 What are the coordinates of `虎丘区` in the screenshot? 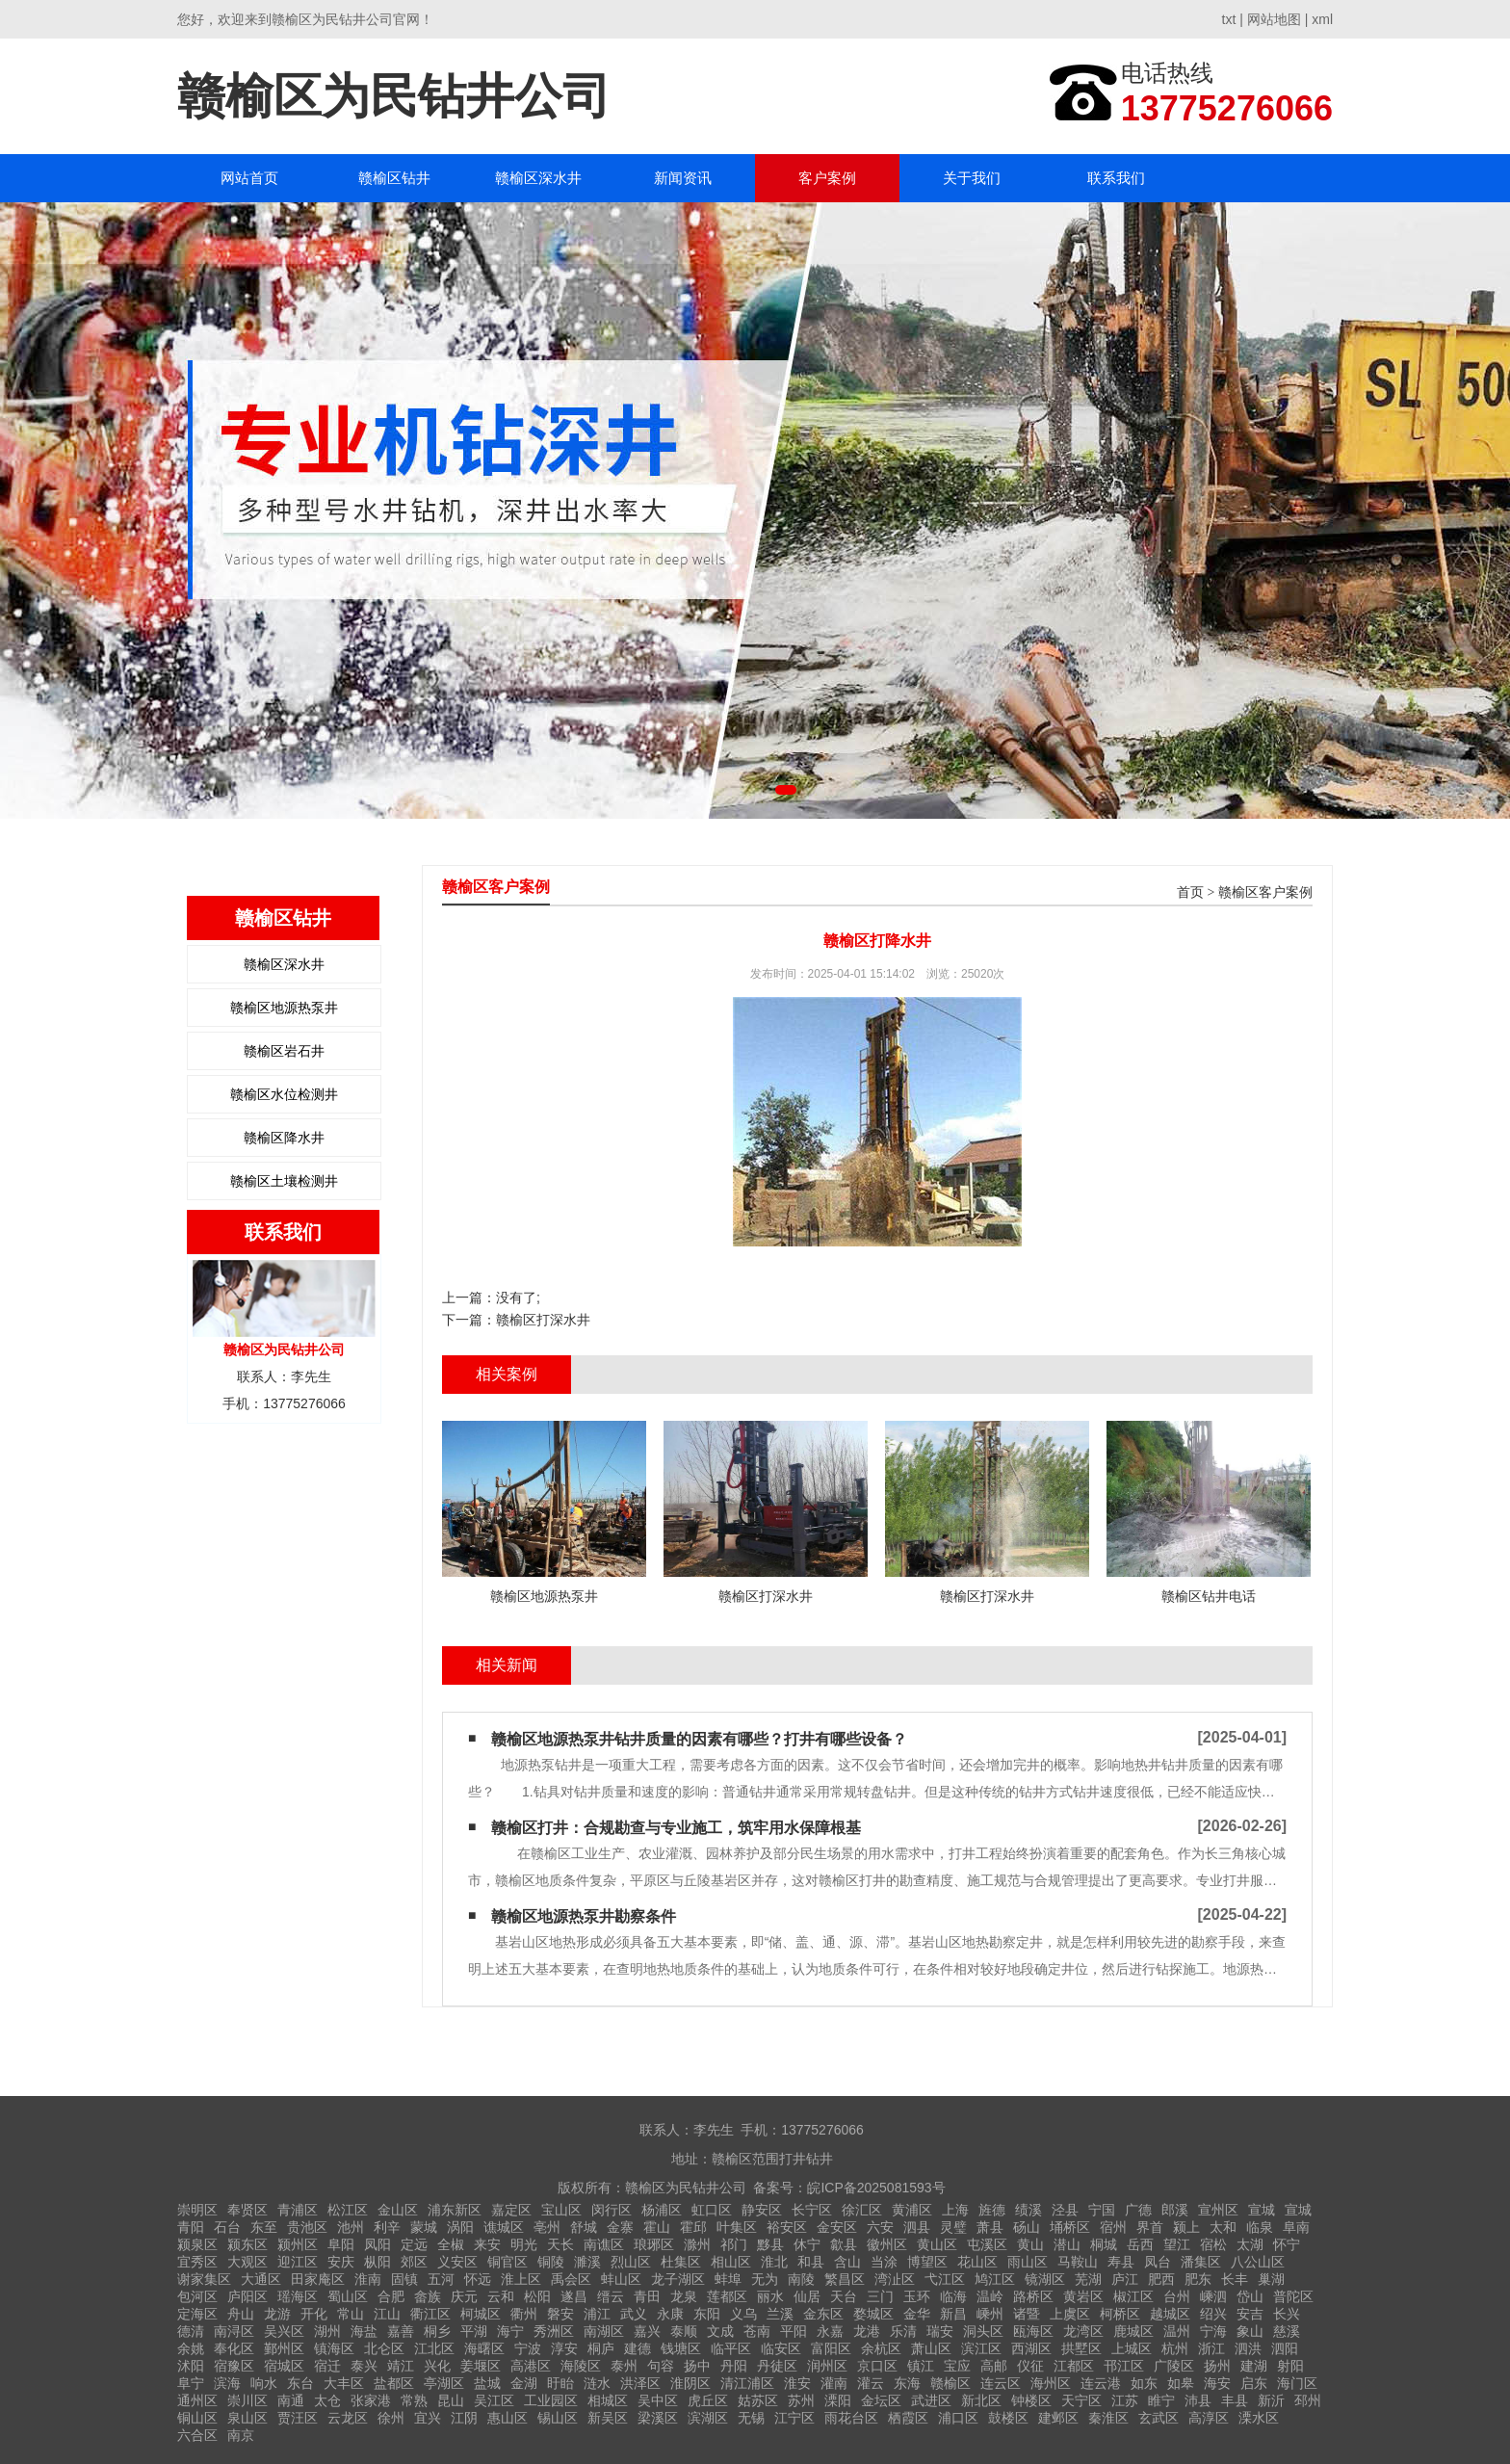 It's located at (708, 2400).